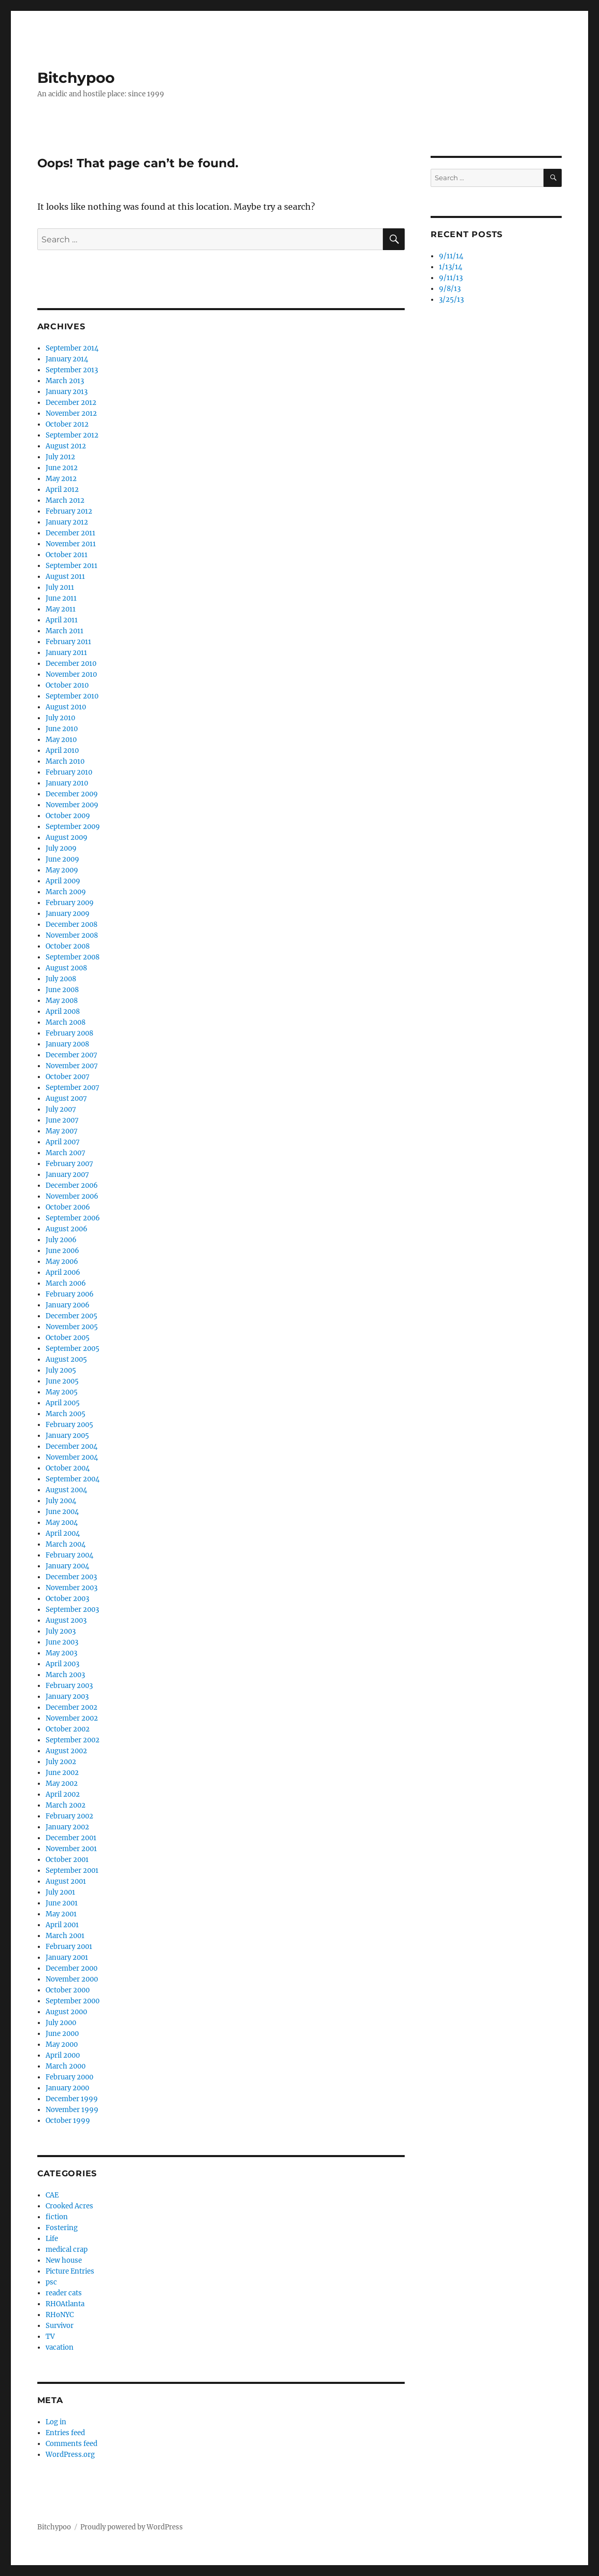  What do you see at coordinates (68, 1305) in the screenshot?
I see `January 2006` at bounding box center [68, 1305].